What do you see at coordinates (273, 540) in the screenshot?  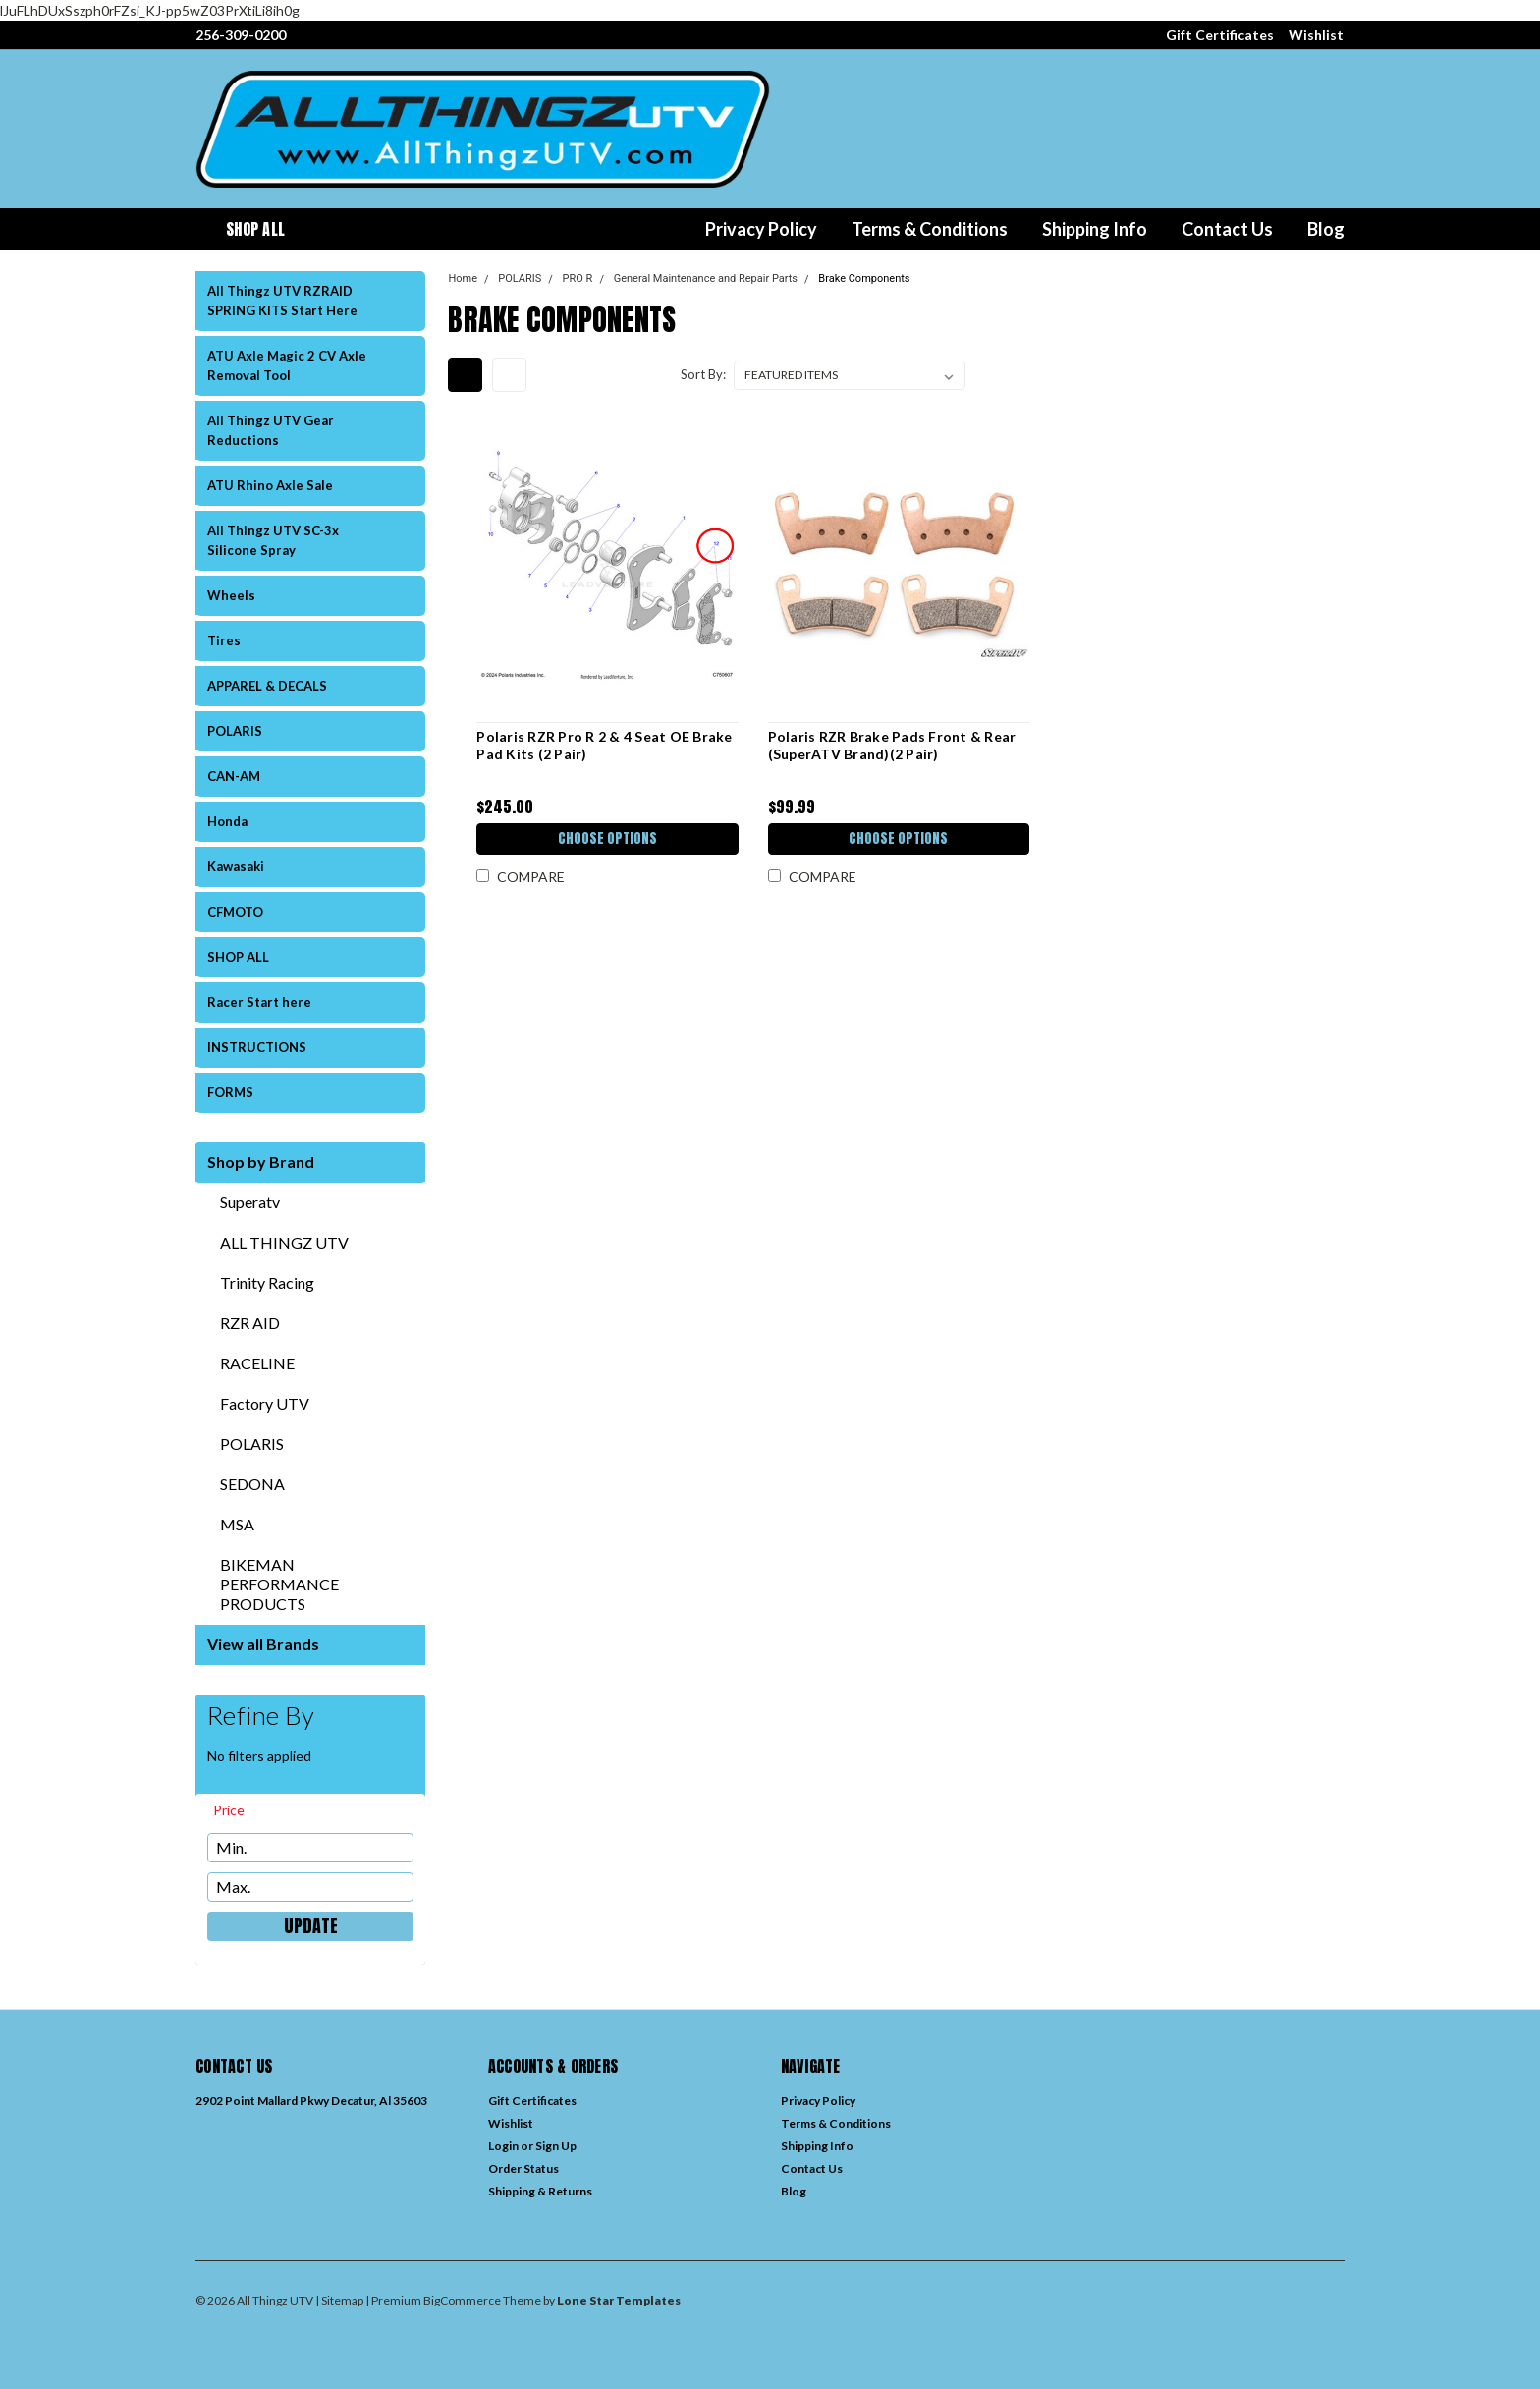 I see `All Thingz UTV SC-3x Silicone Spray` at bounding box center [273, 540].